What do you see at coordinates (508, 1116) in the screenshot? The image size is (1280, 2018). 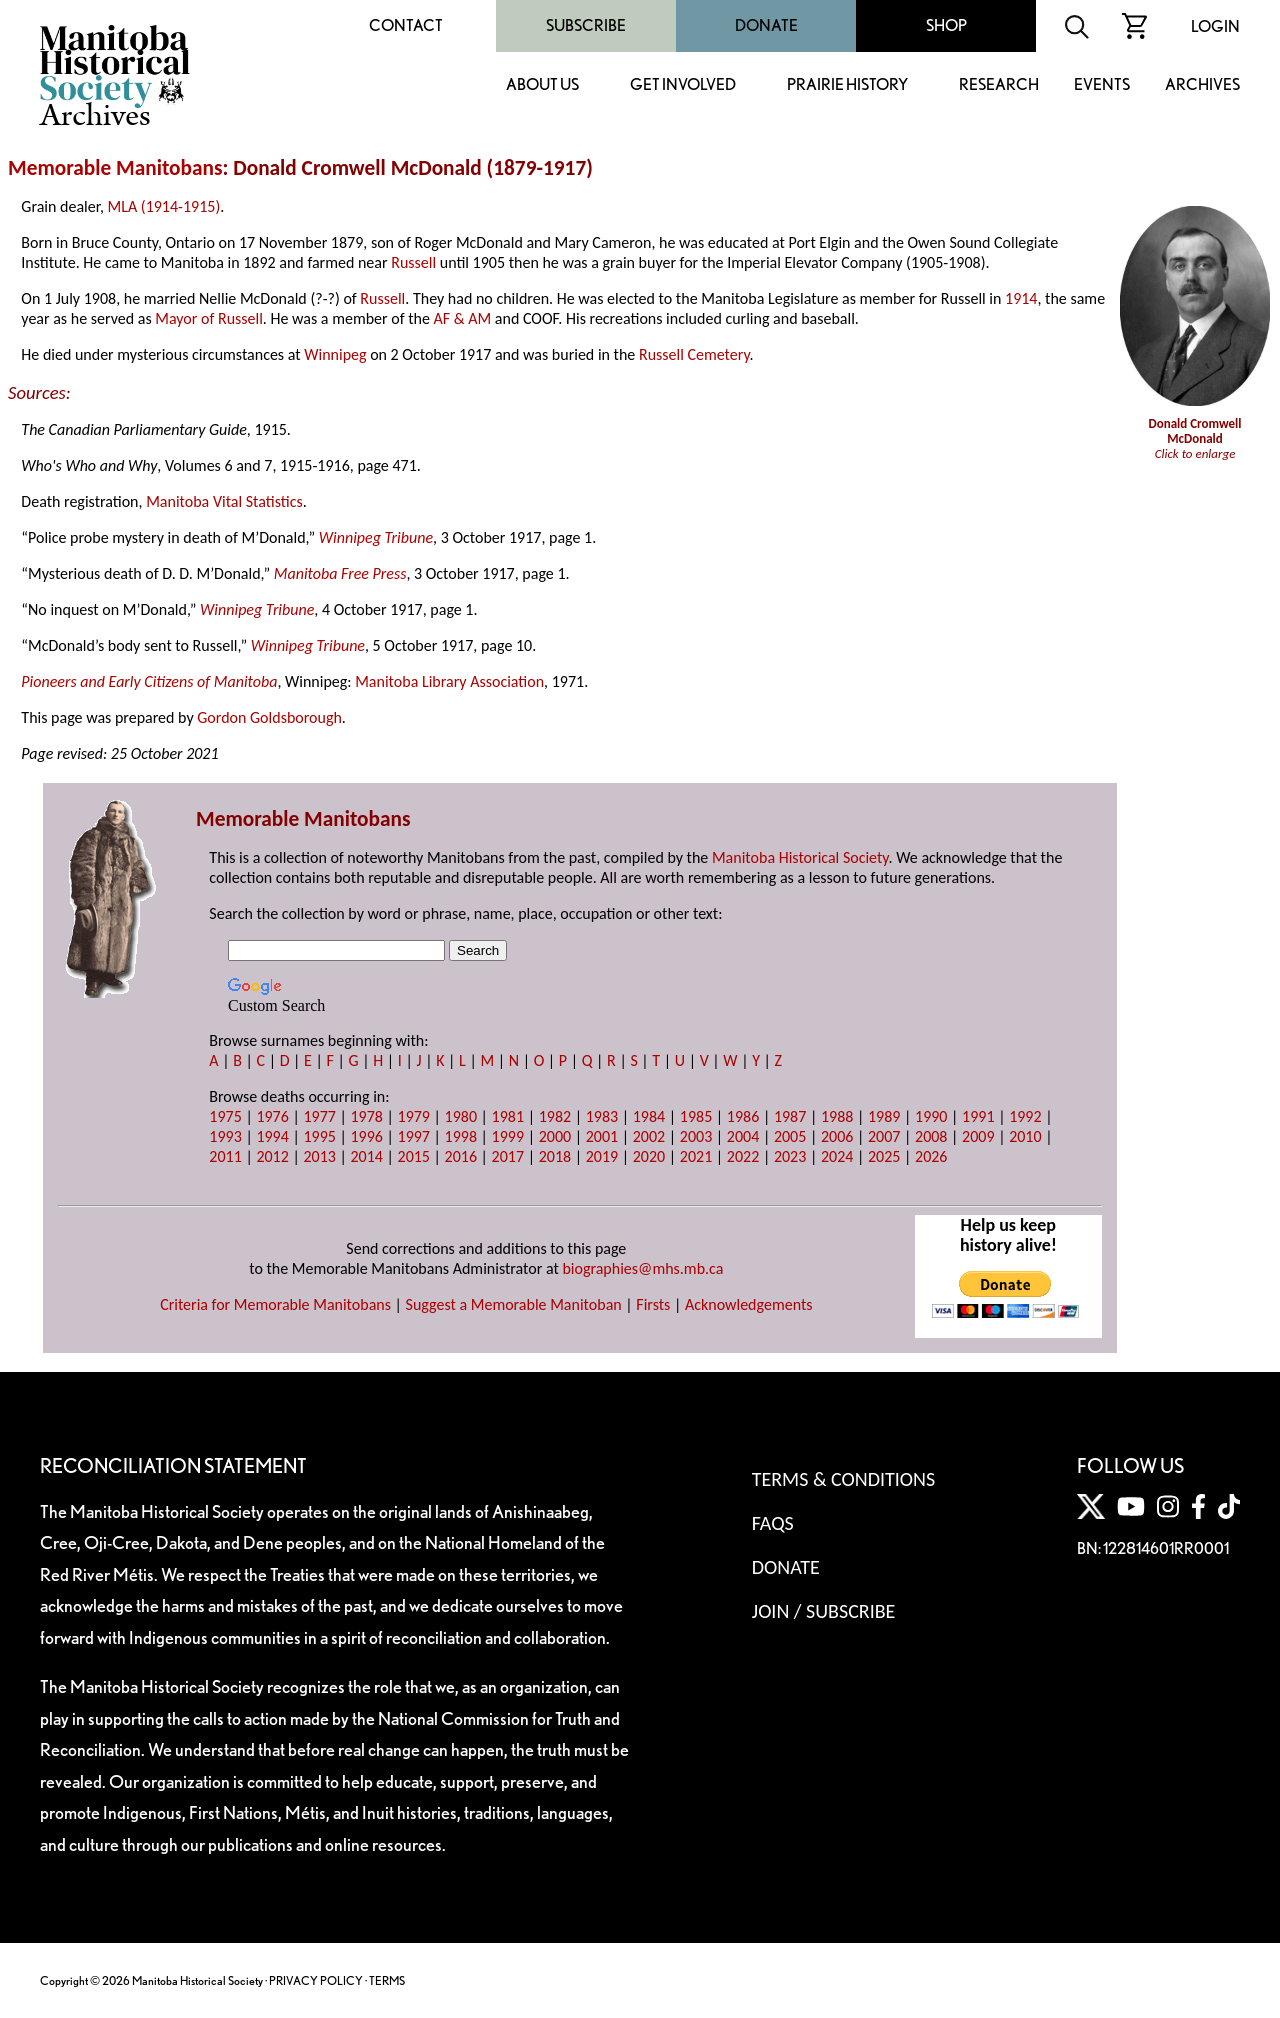 I see `1981` at bounding box center [508, 1116].